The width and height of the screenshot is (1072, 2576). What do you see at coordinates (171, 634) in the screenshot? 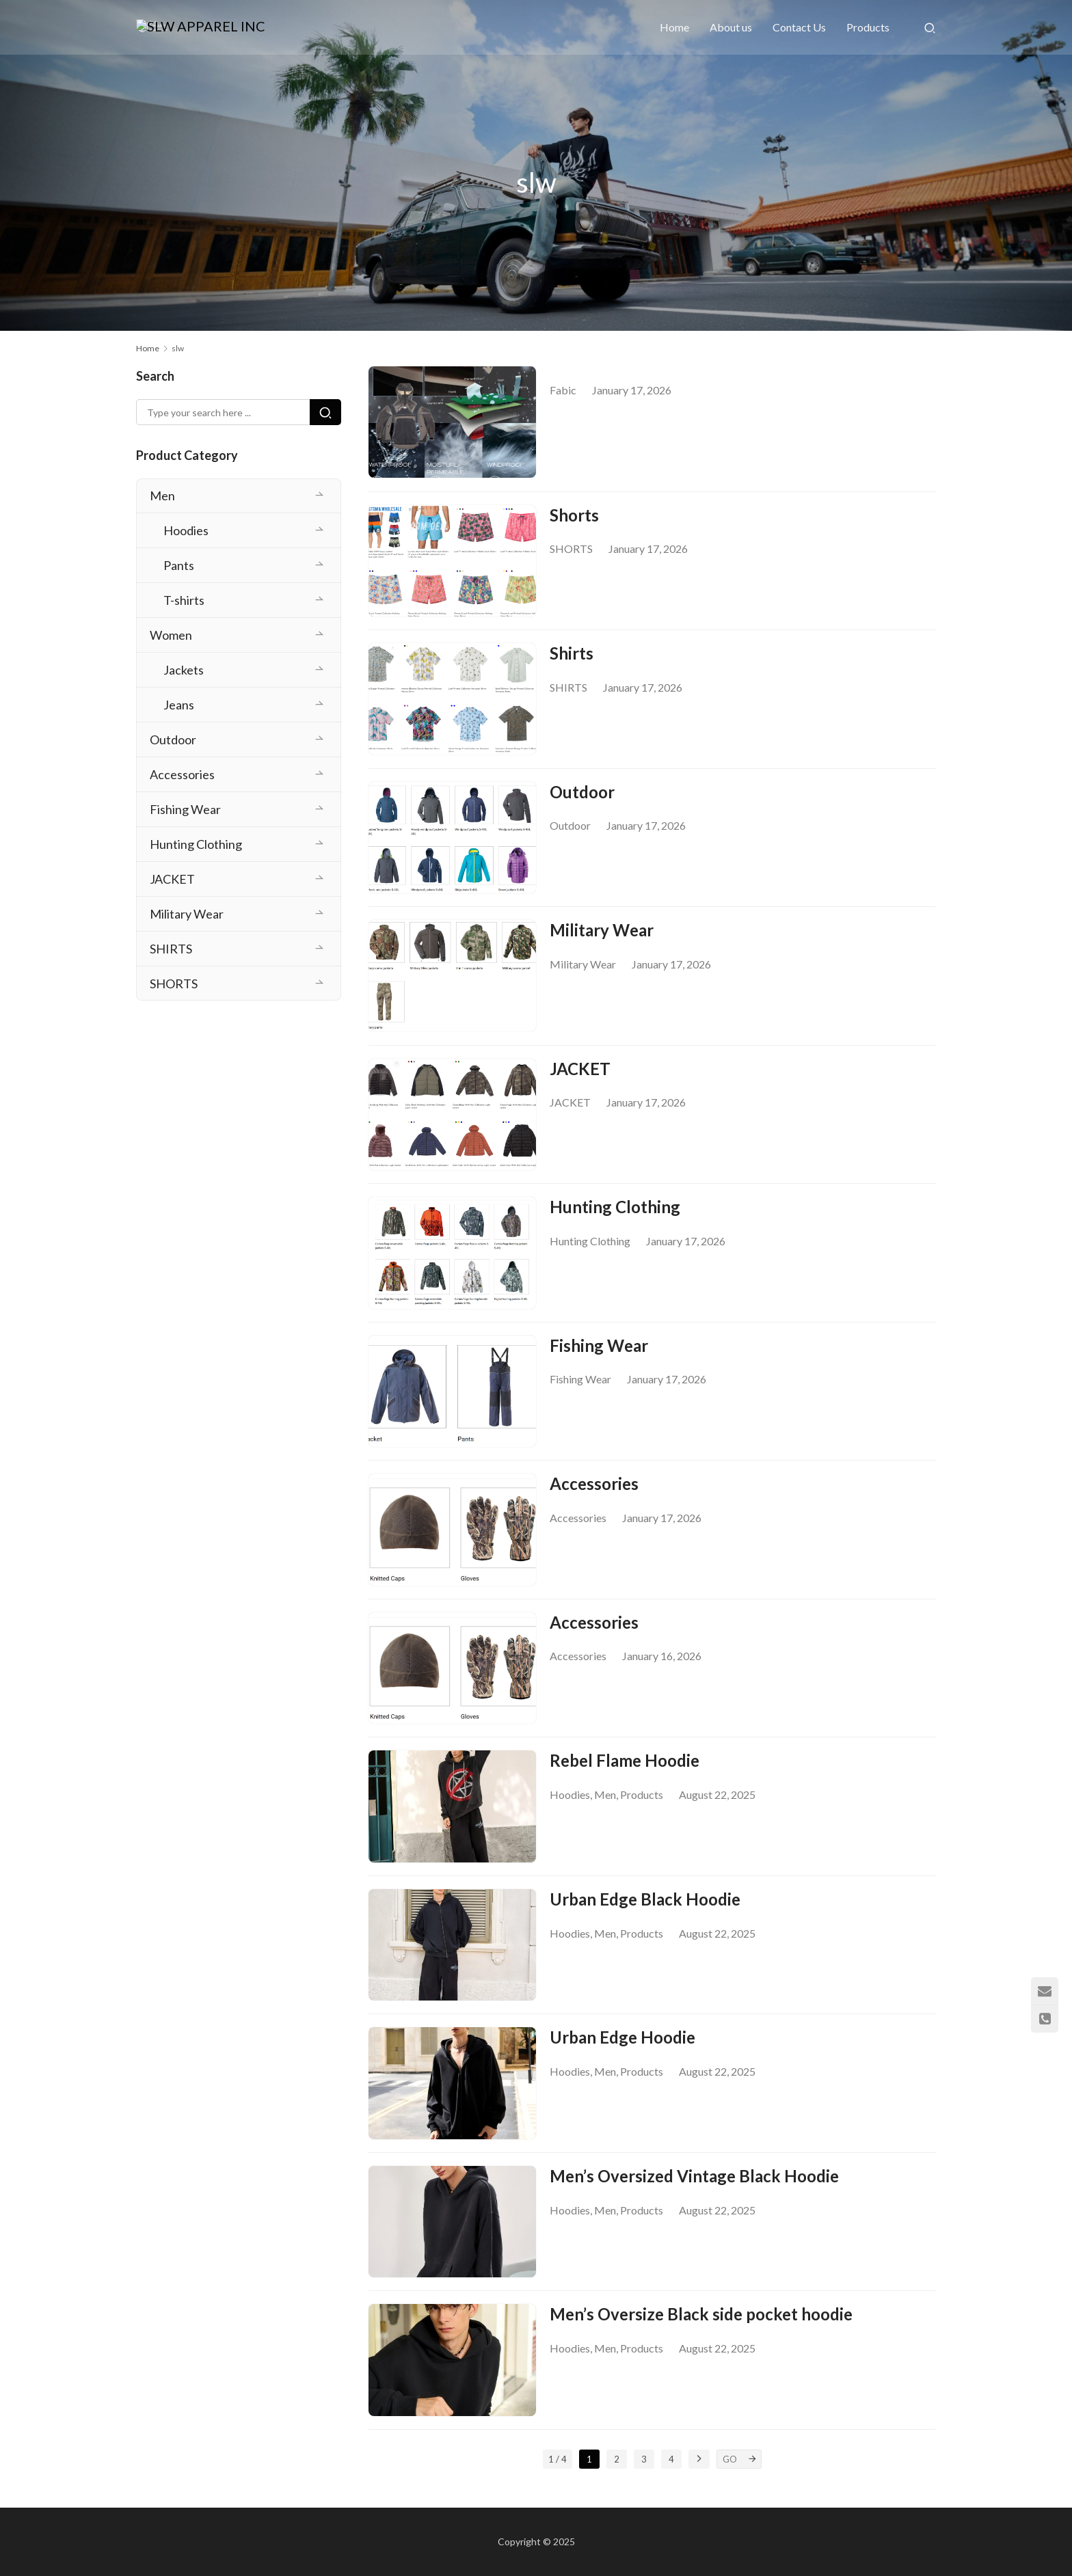
I see `Women` at bounding box center [171, 634].